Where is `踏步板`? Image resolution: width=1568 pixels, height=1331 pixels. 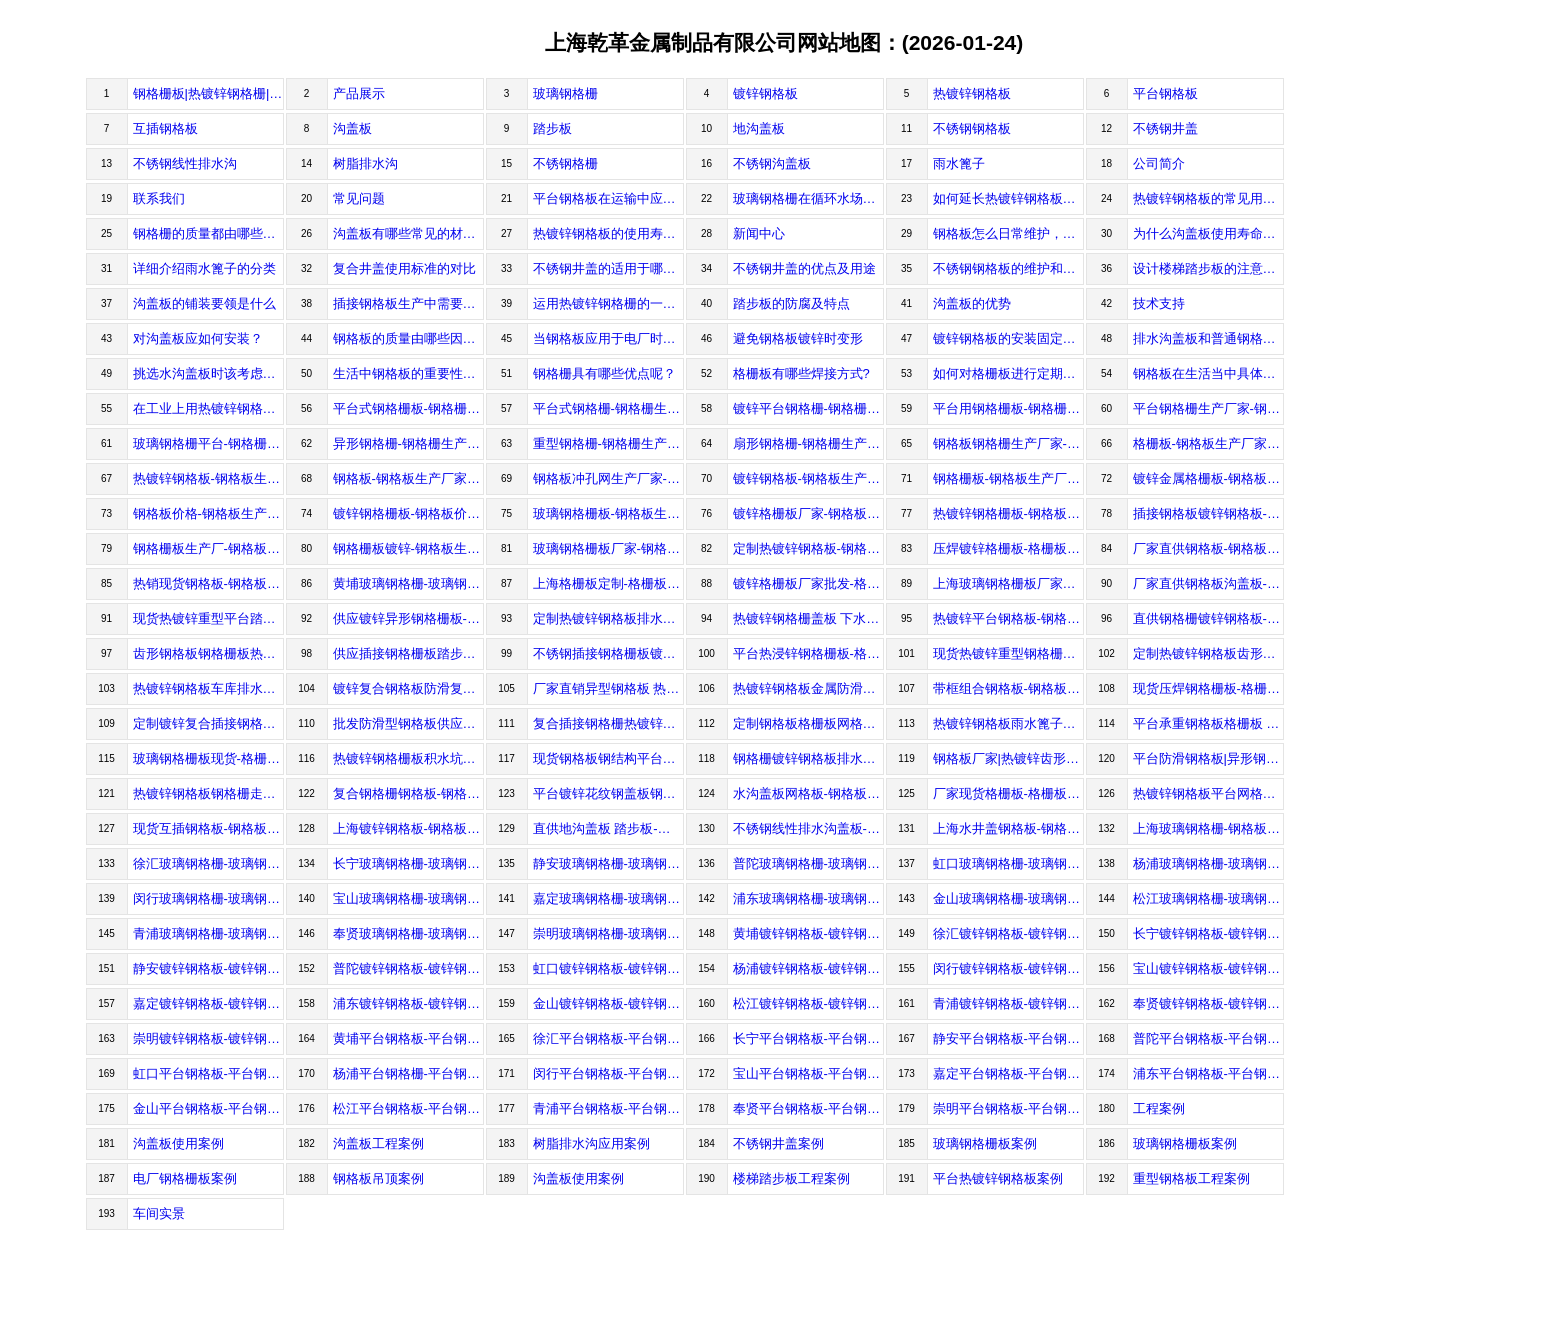
踏步板 is located at coordinates (552, 128).